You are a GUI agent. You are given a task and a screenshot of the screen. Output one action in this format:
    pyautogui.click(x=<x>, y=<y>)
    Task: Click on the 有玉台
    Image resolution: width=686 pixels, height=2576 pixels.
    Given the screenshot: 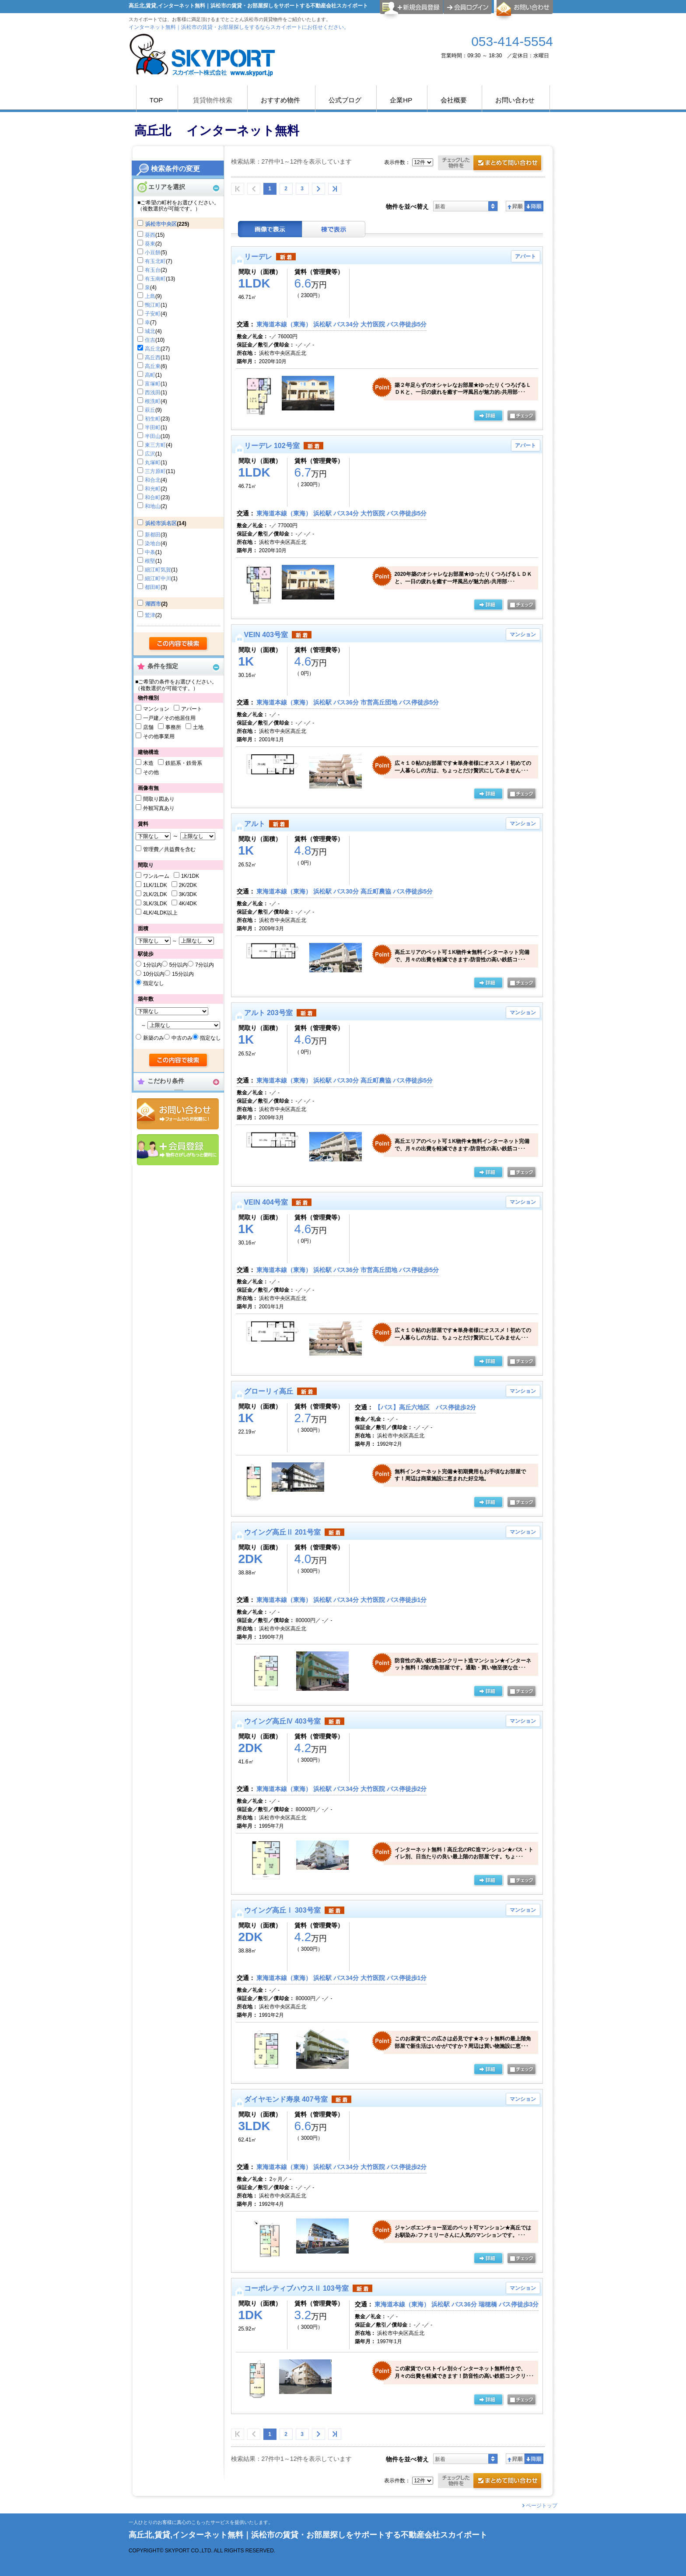 What is the action you would take?
    pyautogui.click(x=153, y=270)
    